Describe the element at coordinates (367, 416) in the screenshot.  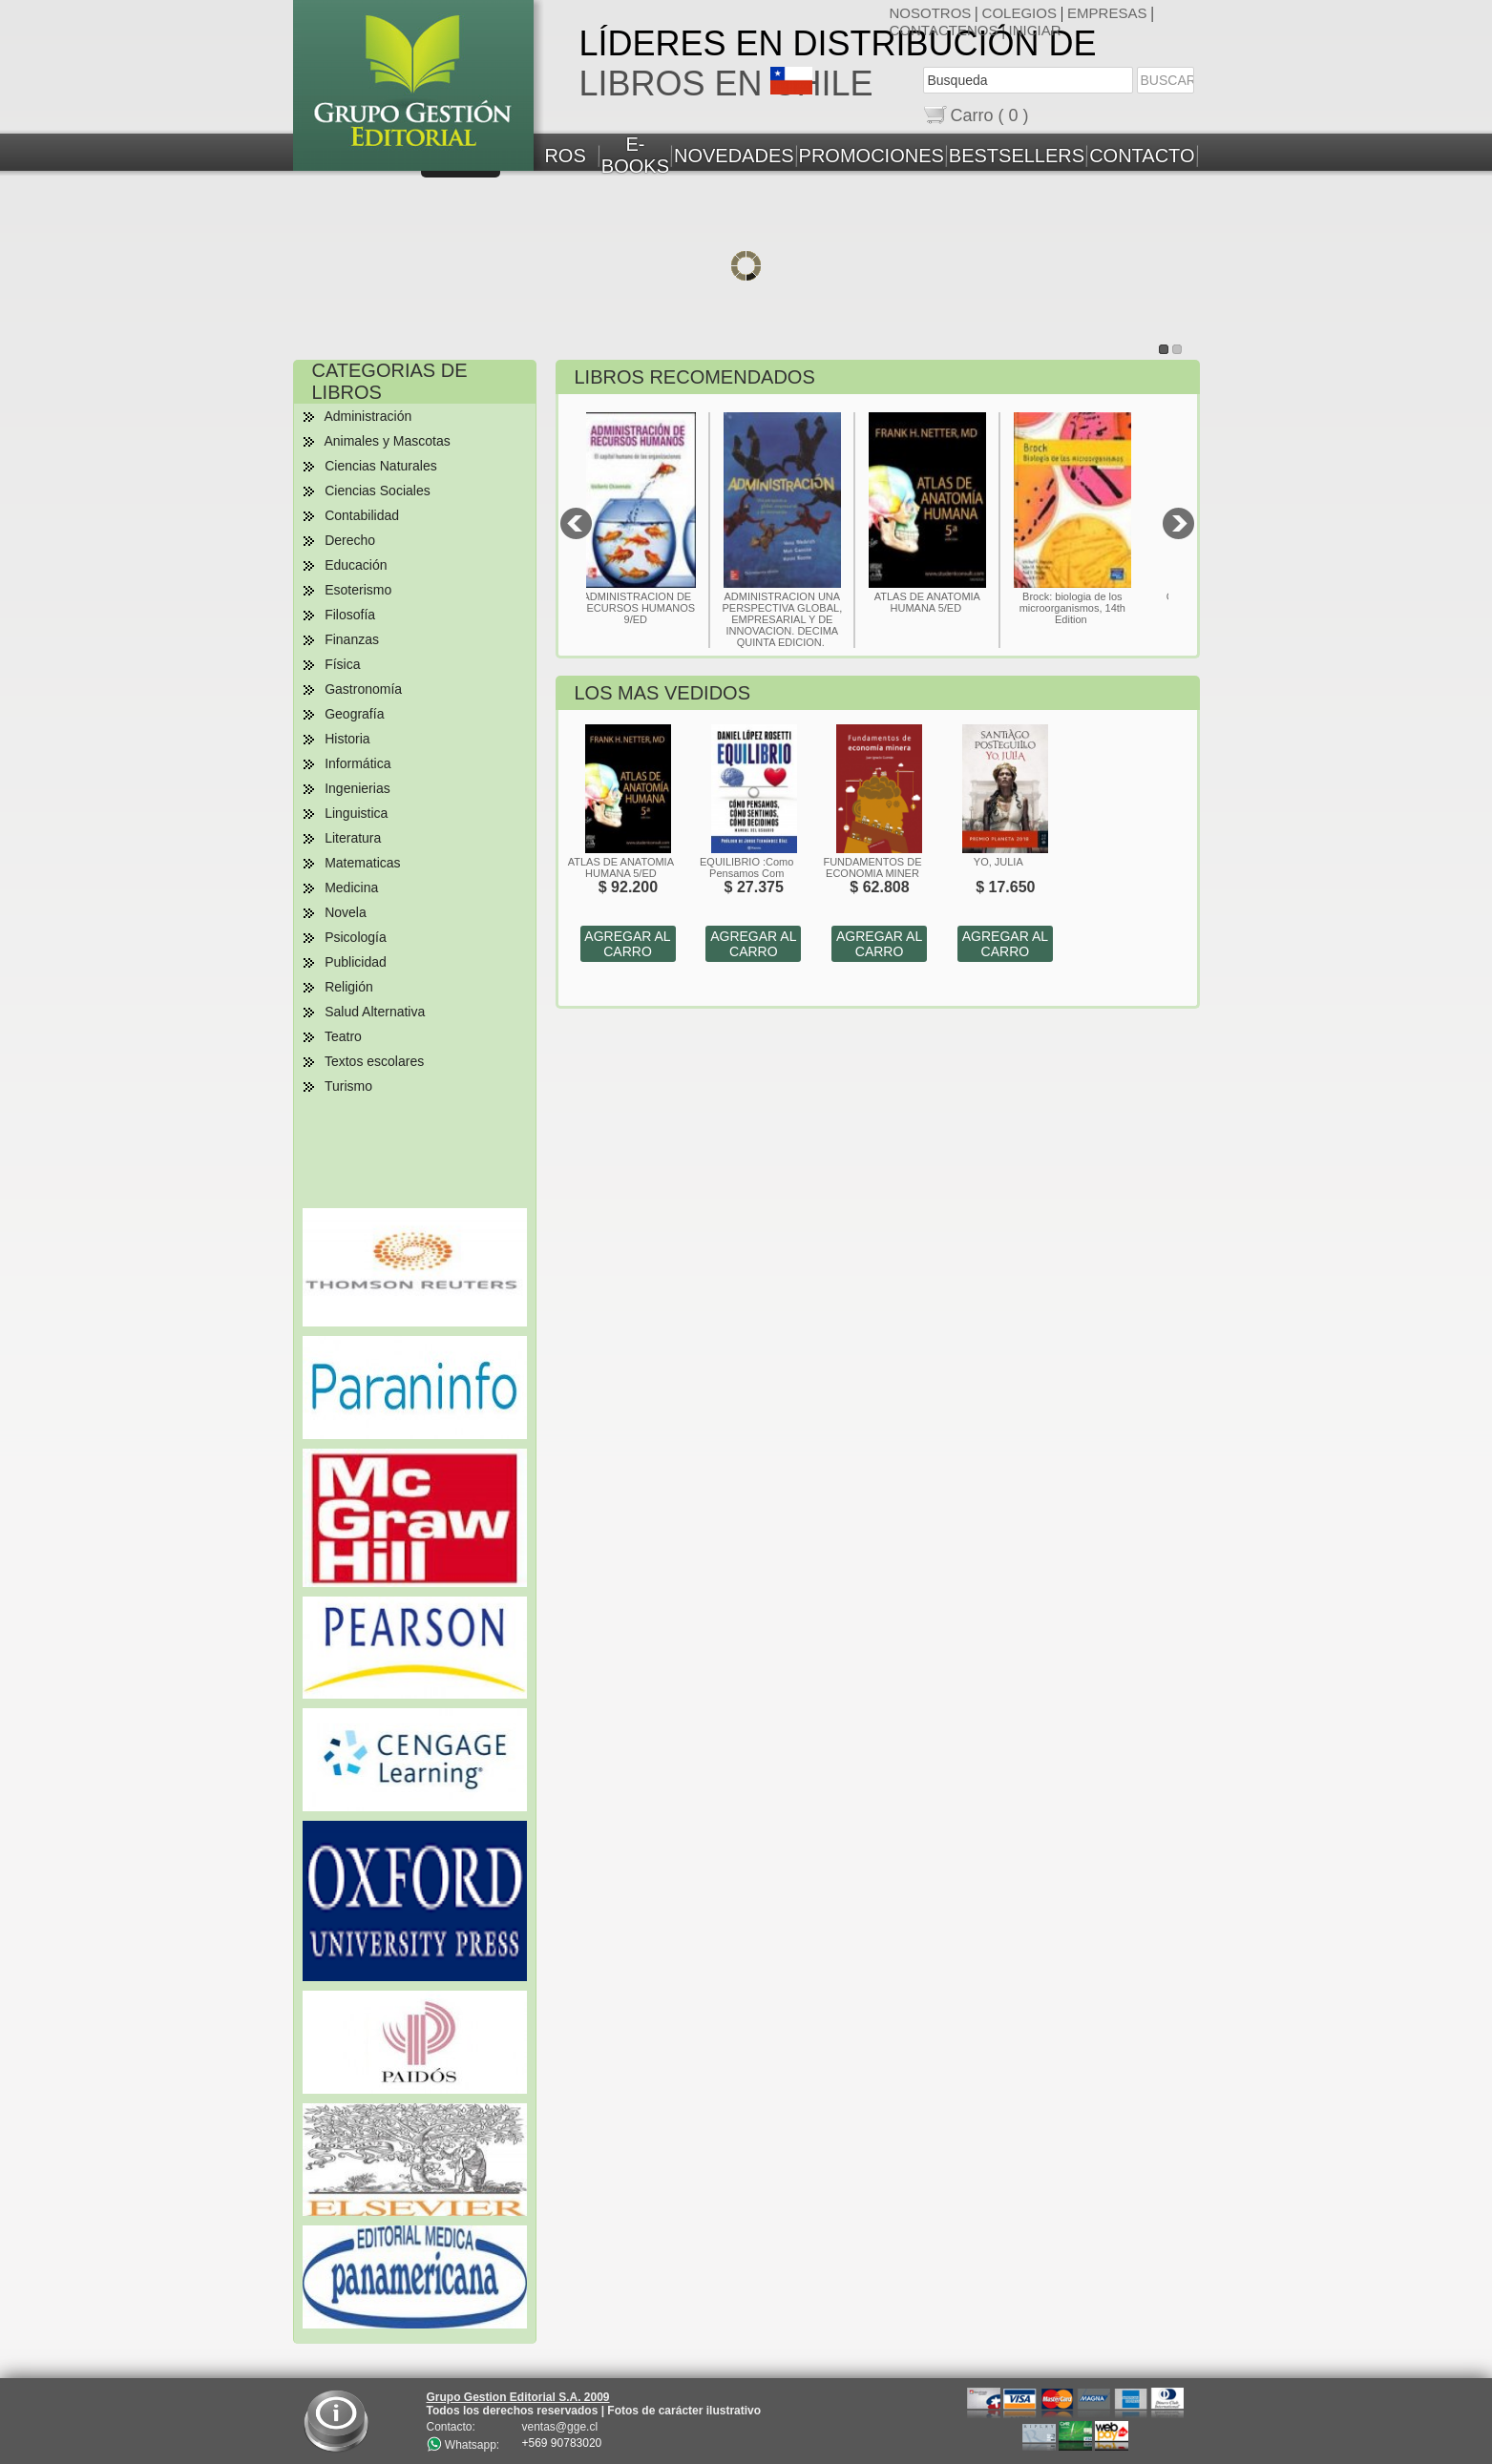
I see `Administración` at that location.